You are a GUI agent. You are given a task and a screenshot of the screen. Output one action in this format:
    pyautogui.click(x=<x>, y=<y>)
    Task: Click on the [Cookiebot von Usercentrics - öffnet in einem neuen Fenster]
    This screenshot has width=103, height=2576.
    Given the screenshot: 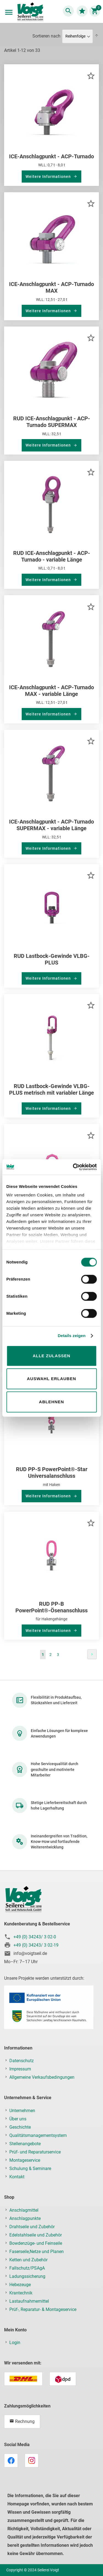 What is the action you would take?
    pyautogui.click(x=73, y=1167)
    